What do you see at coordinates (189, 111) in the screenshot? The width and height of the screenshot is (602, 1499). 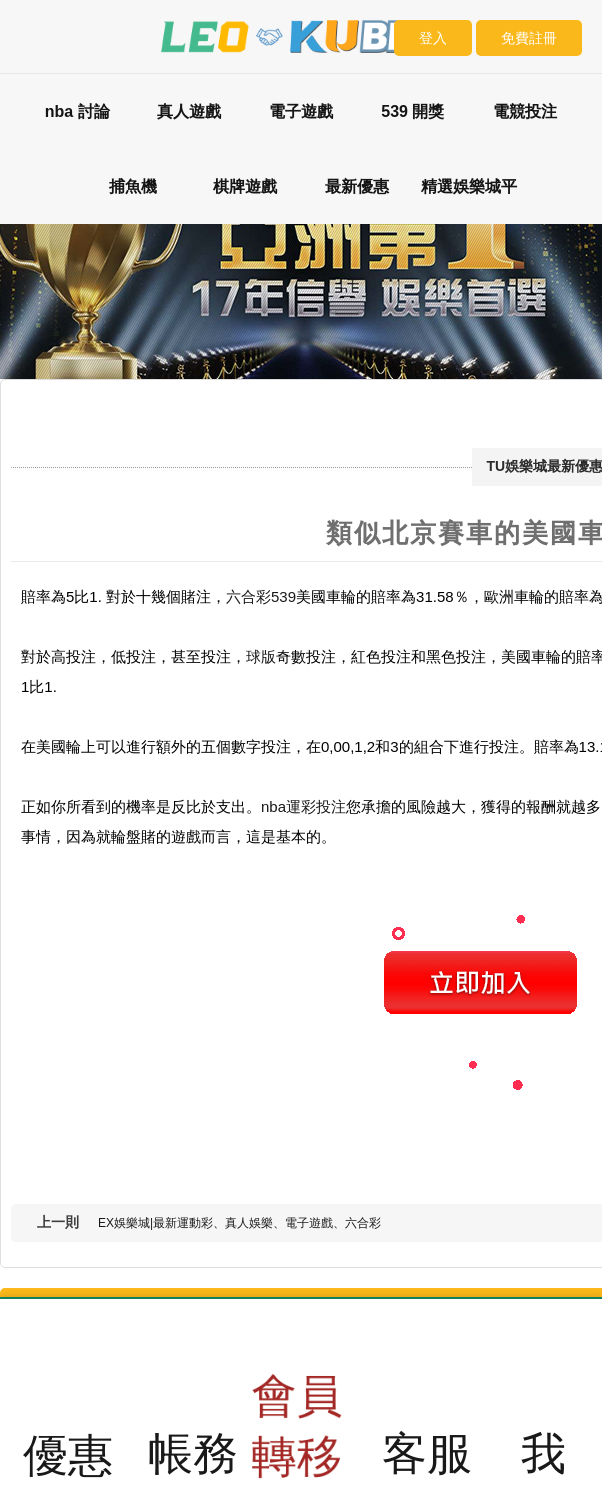 I see `真人遊戲` at bounding box center [189, 111].